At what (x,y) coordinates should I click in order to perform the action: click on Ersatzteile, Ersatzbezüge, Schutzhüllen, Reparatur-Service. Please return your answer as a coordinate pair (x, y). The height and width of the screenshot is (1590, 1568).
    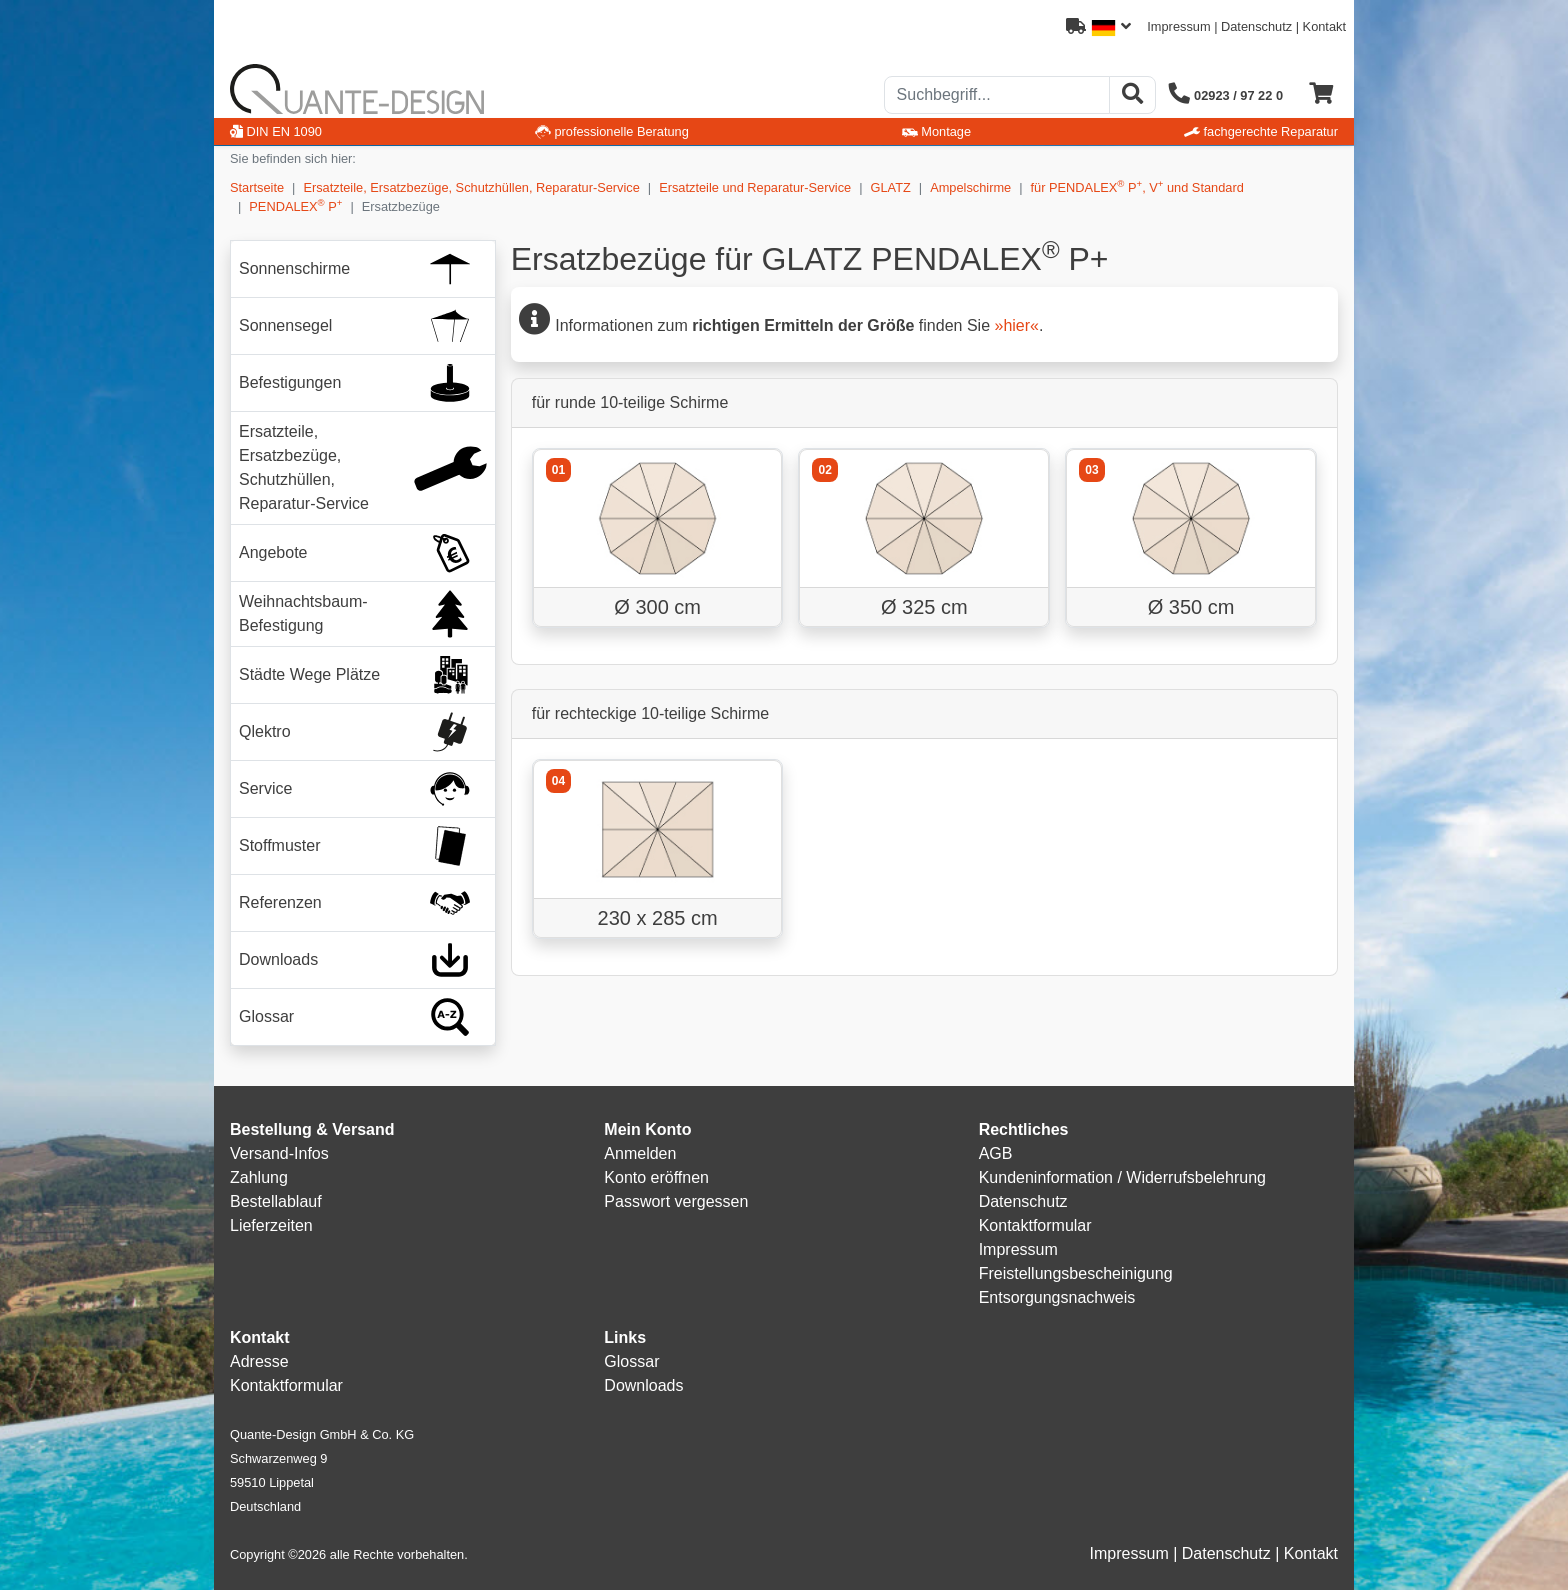
    Looking at the image, I should click on (471, 187).